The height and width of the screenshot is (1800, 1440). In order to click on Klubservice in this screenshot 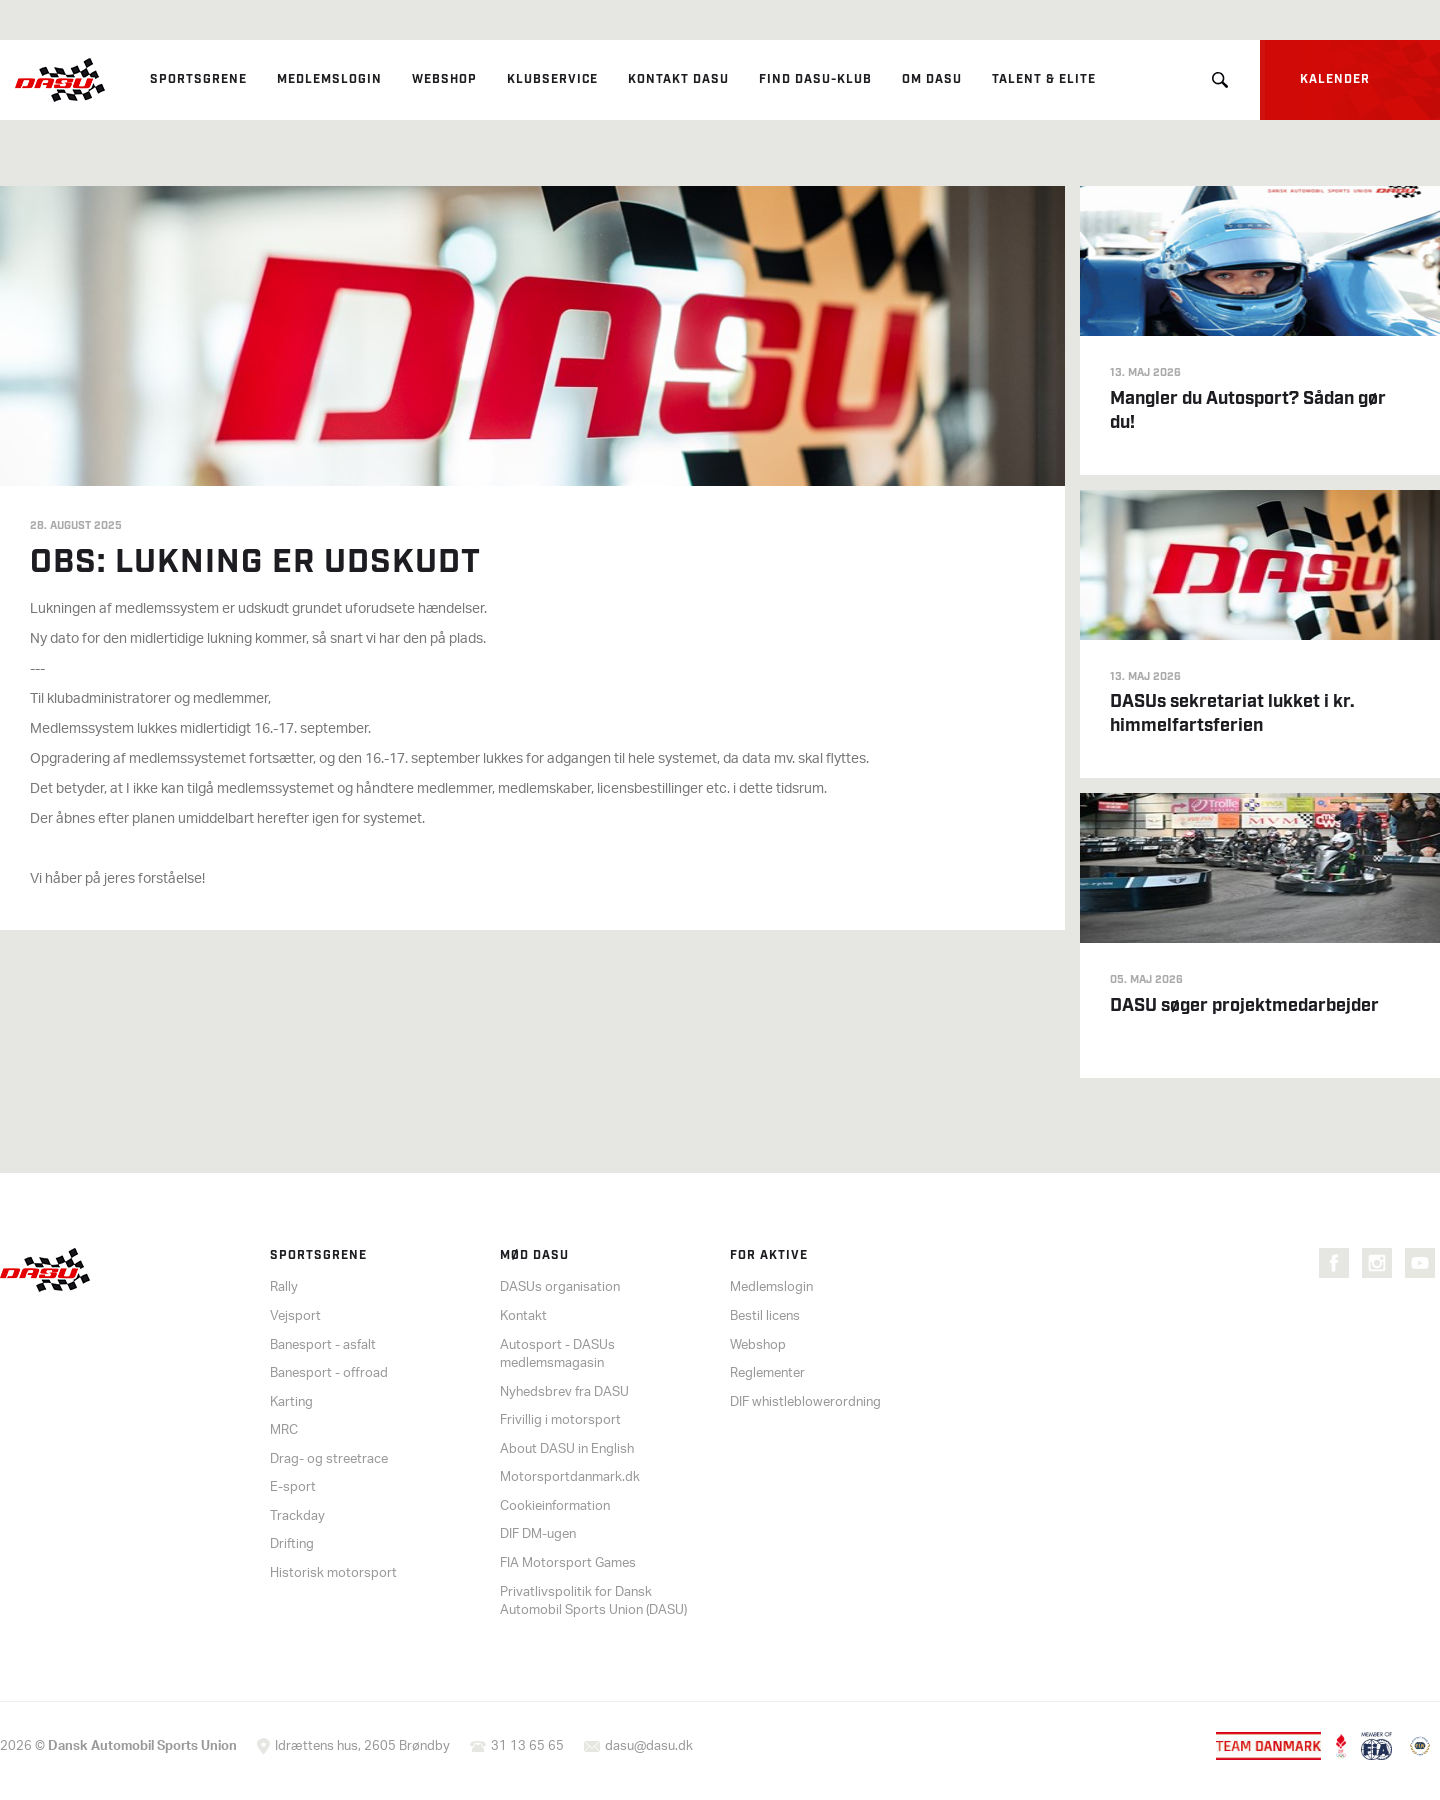, I will do `click(552, 79)`.